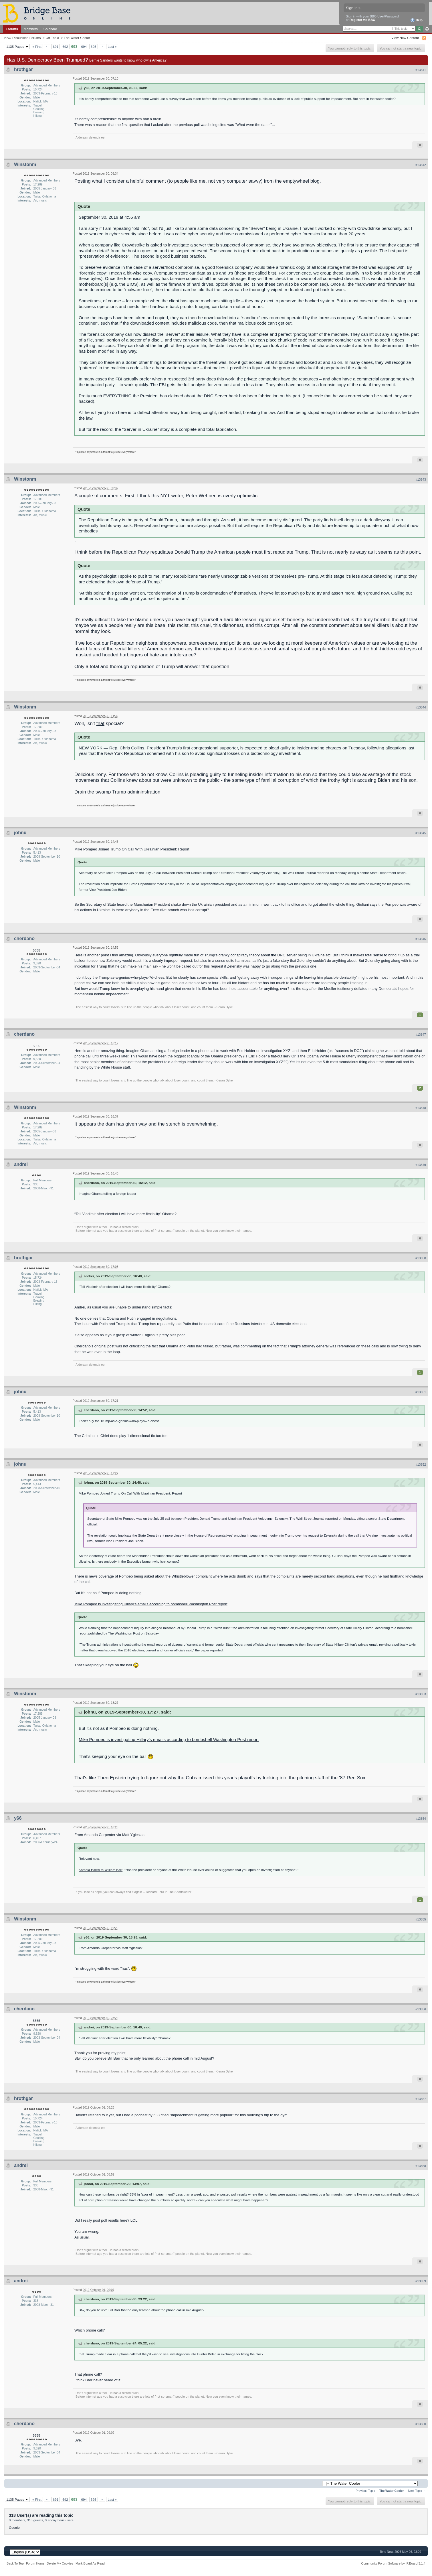 The image size is (432, 2576). What do you see at coordinates (420, 2009) in the screenshot?
I see `#13856` at bounding box center [420, 2009].